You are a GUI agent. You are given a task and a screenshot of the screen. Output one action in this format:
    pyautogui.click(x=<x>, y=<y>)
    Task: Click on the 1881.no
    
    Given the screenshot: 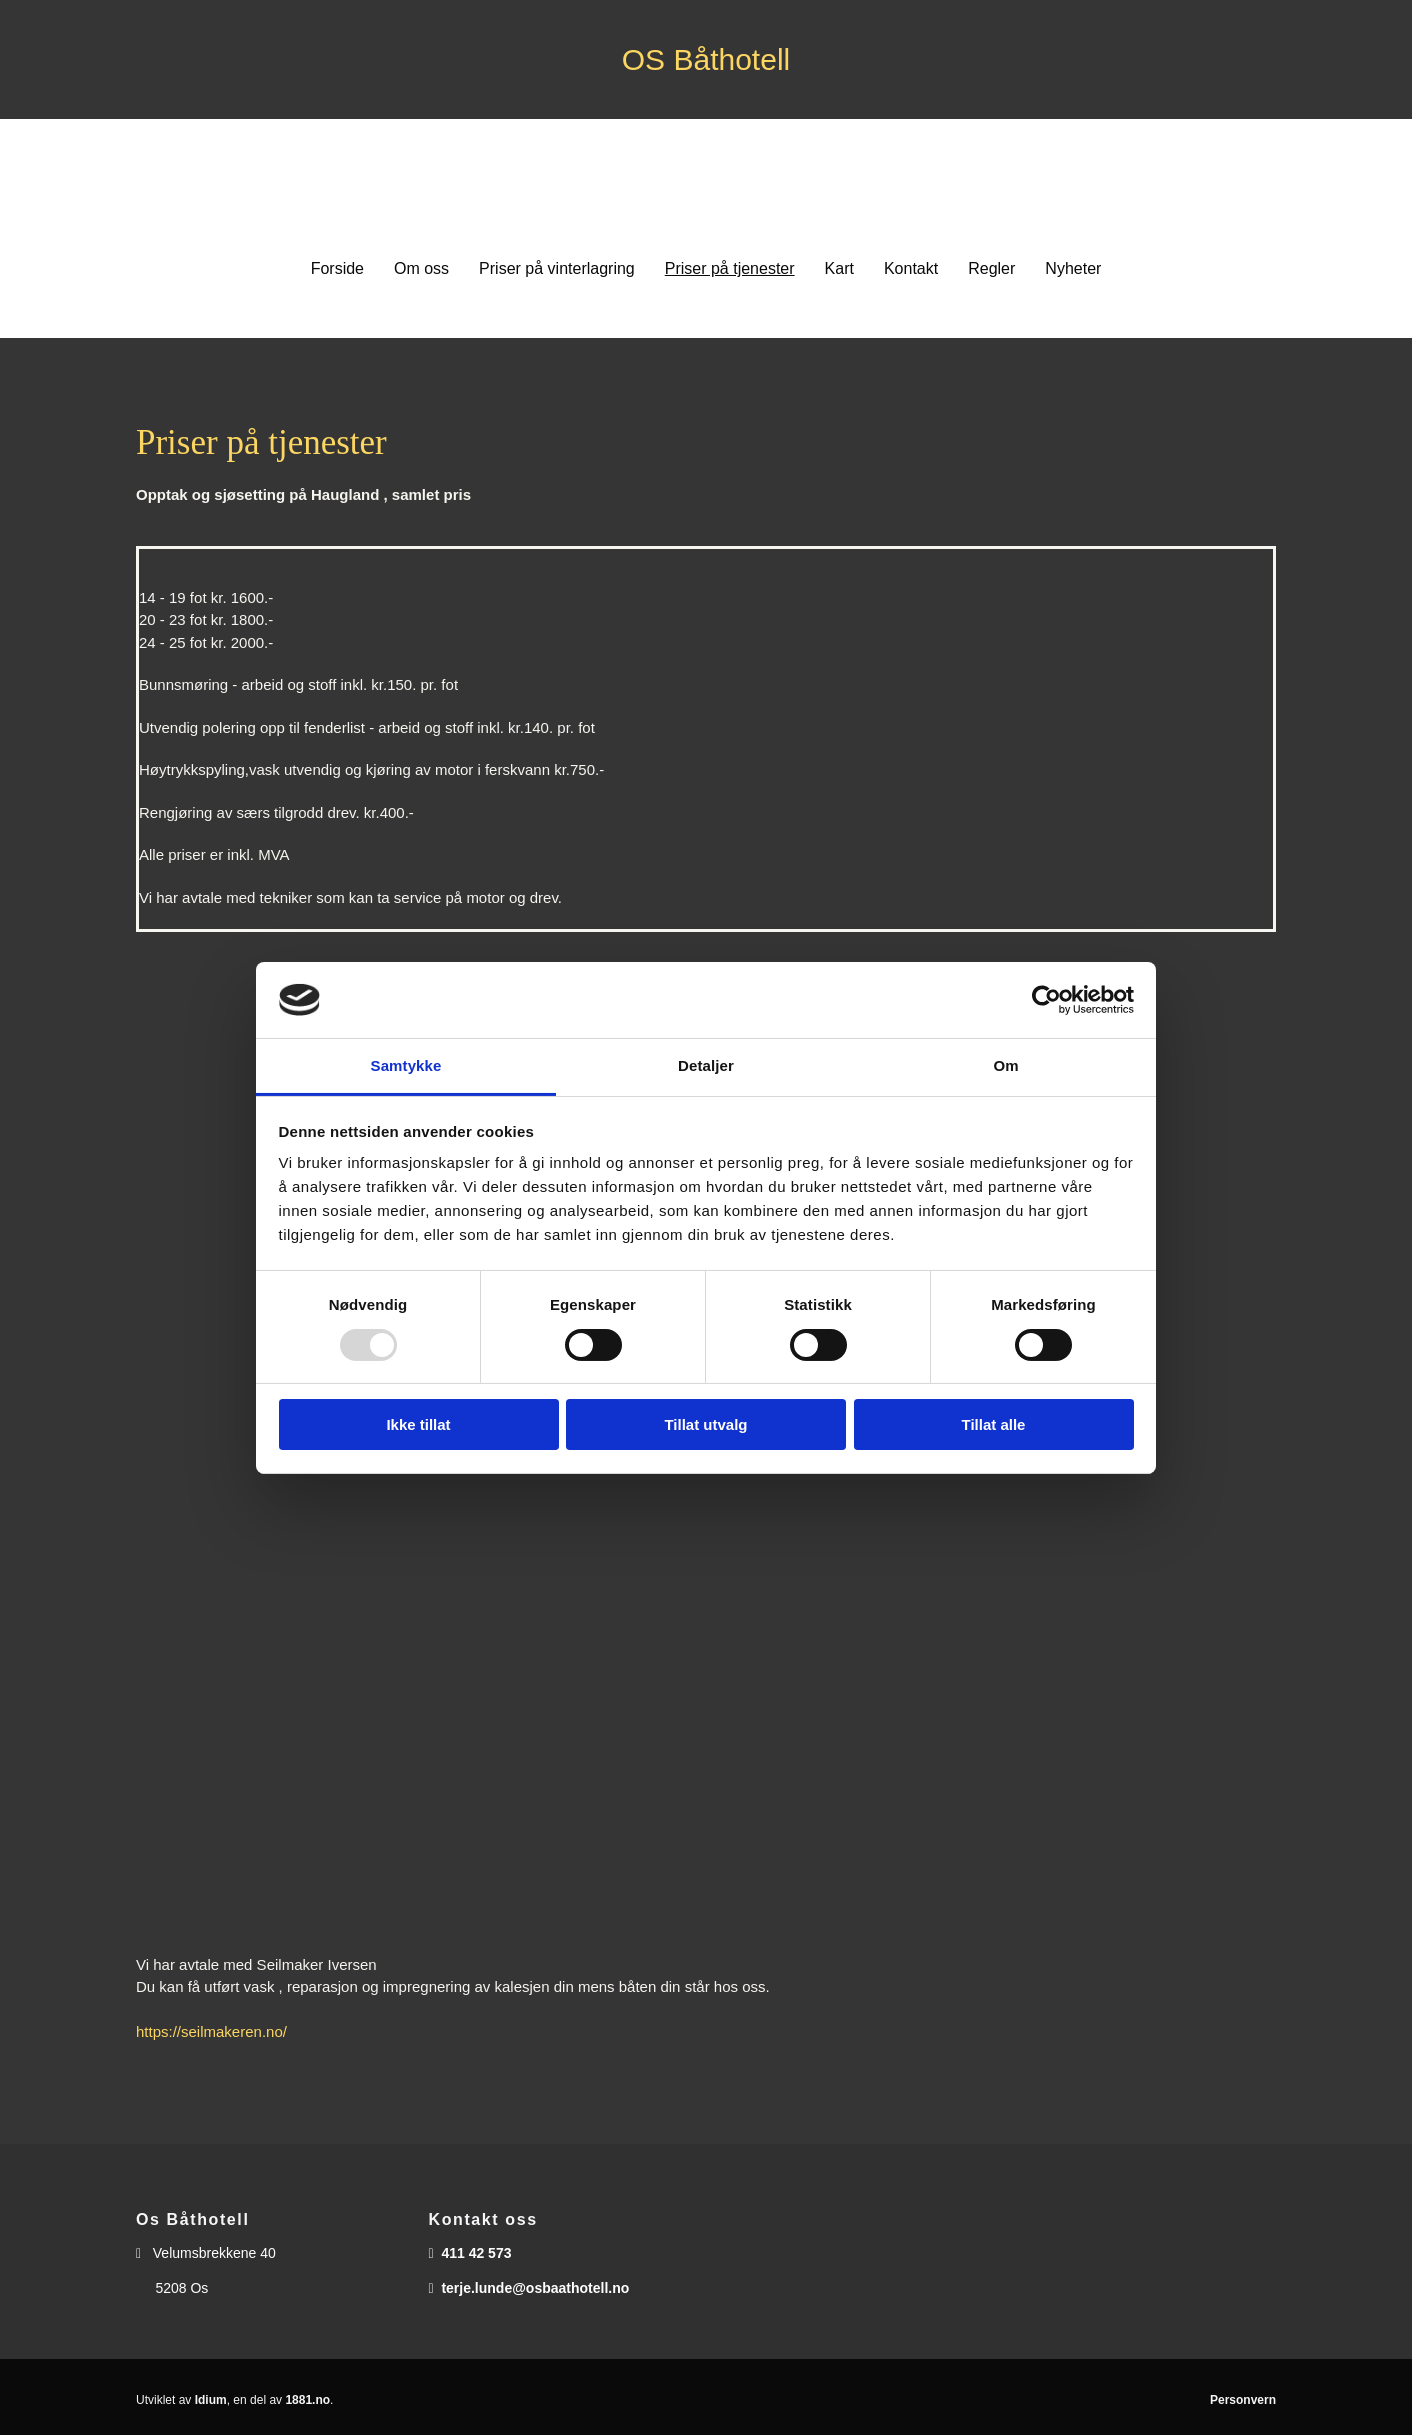 What is the action you would take?
    pyautogui.click(x=307, y=2400)
    